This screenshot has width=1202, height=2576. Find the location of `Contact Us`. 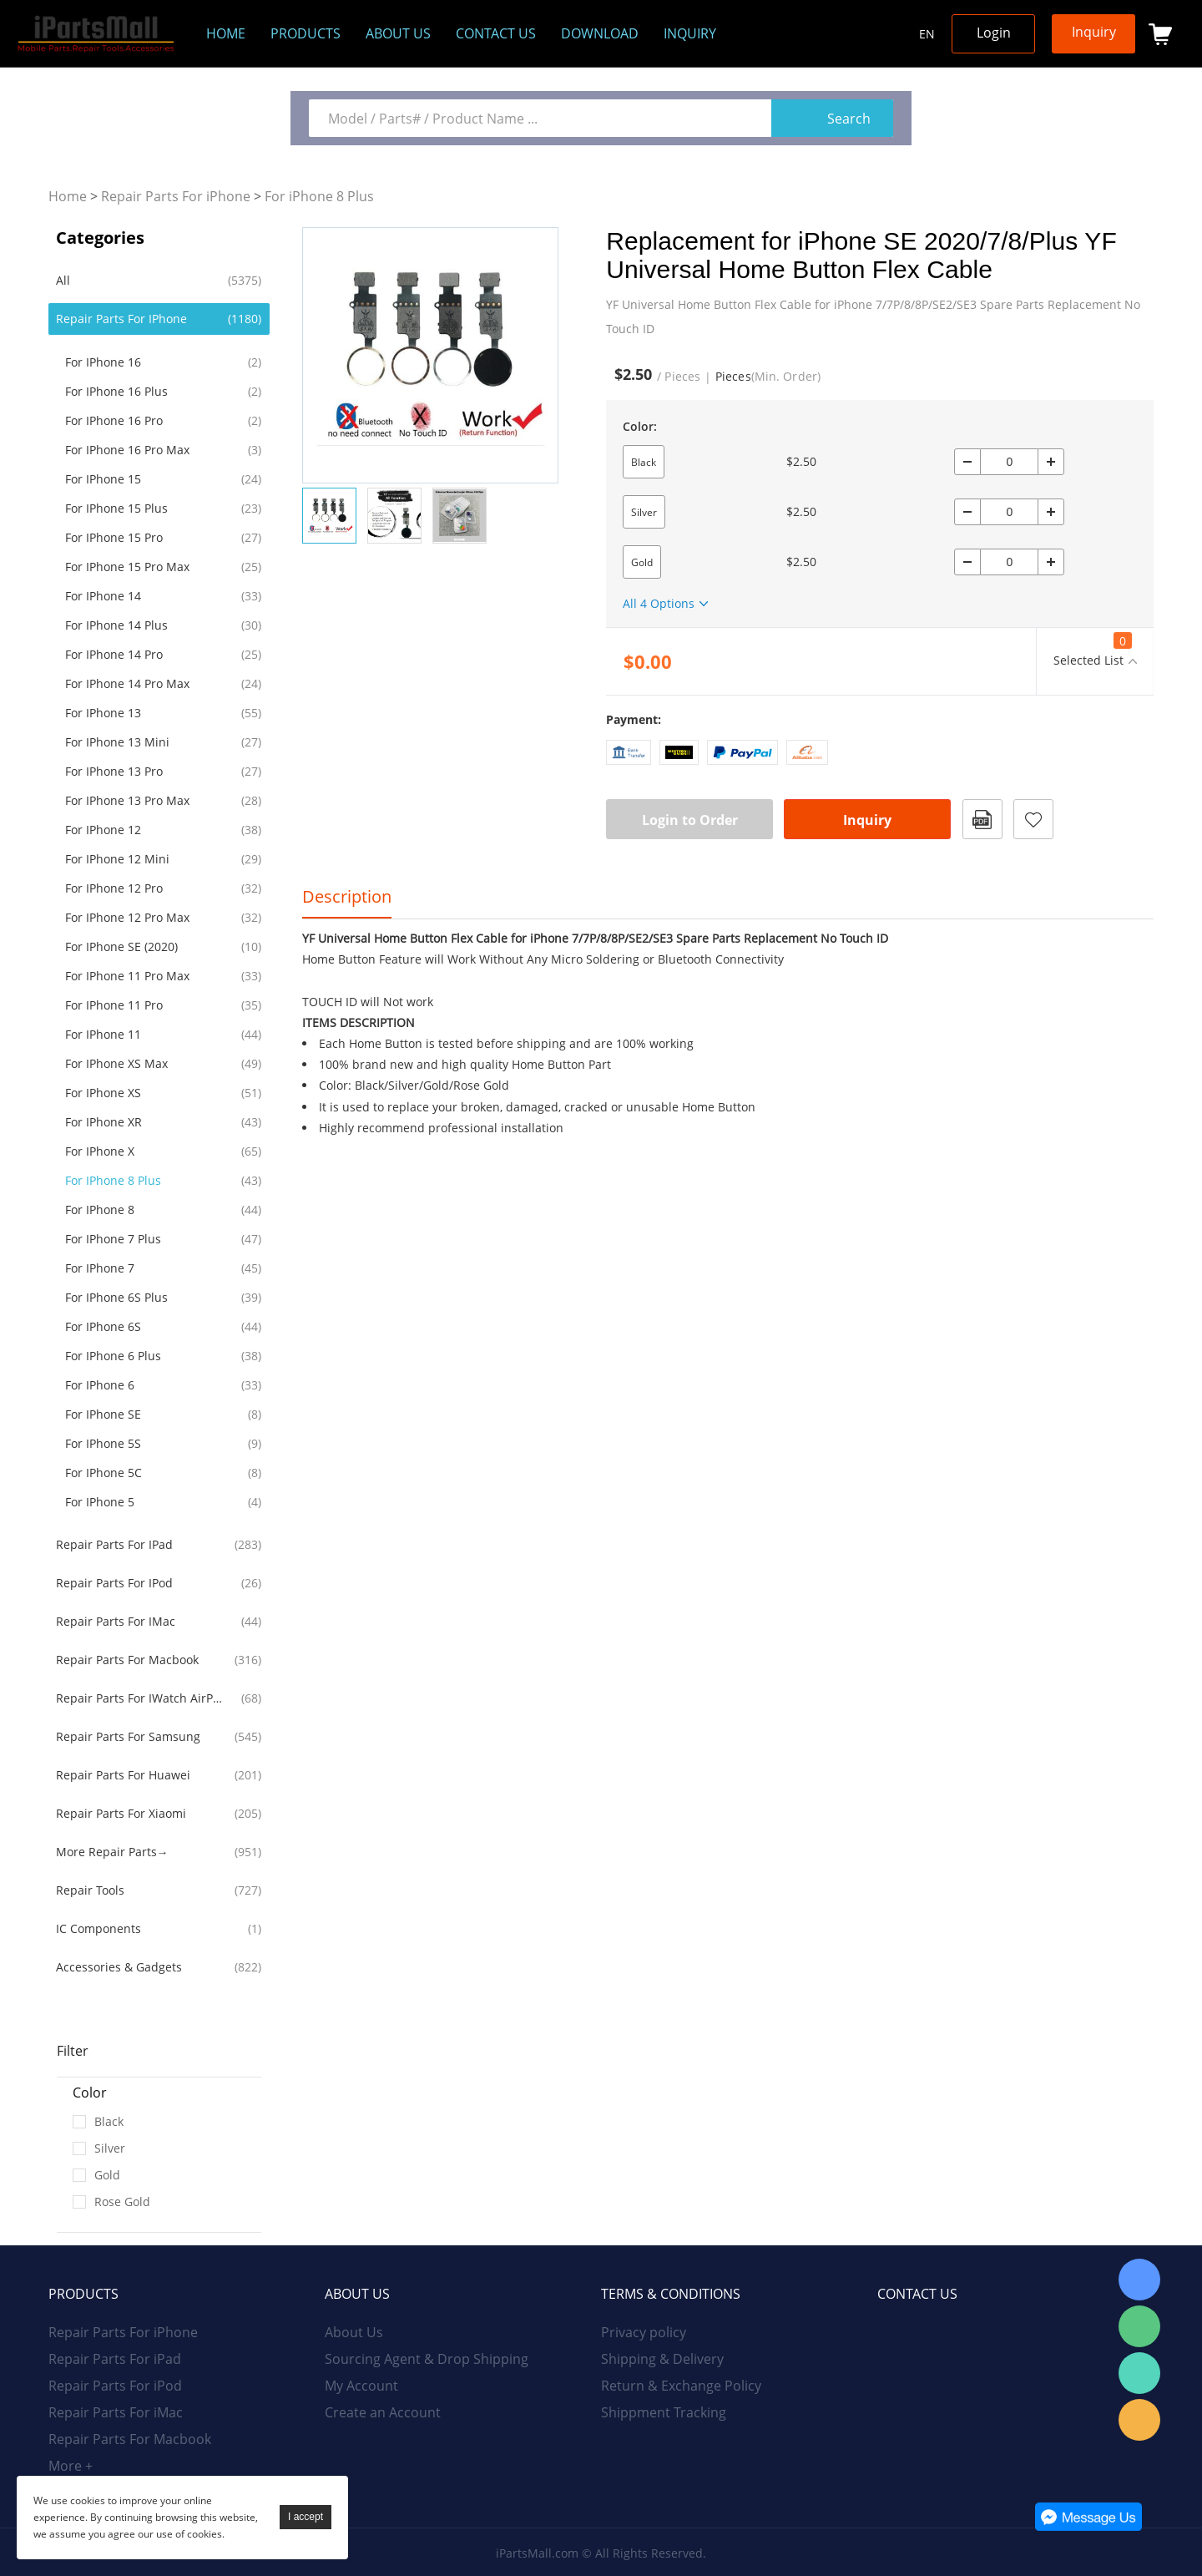

Contact Us is located at coordinates (496, 33).